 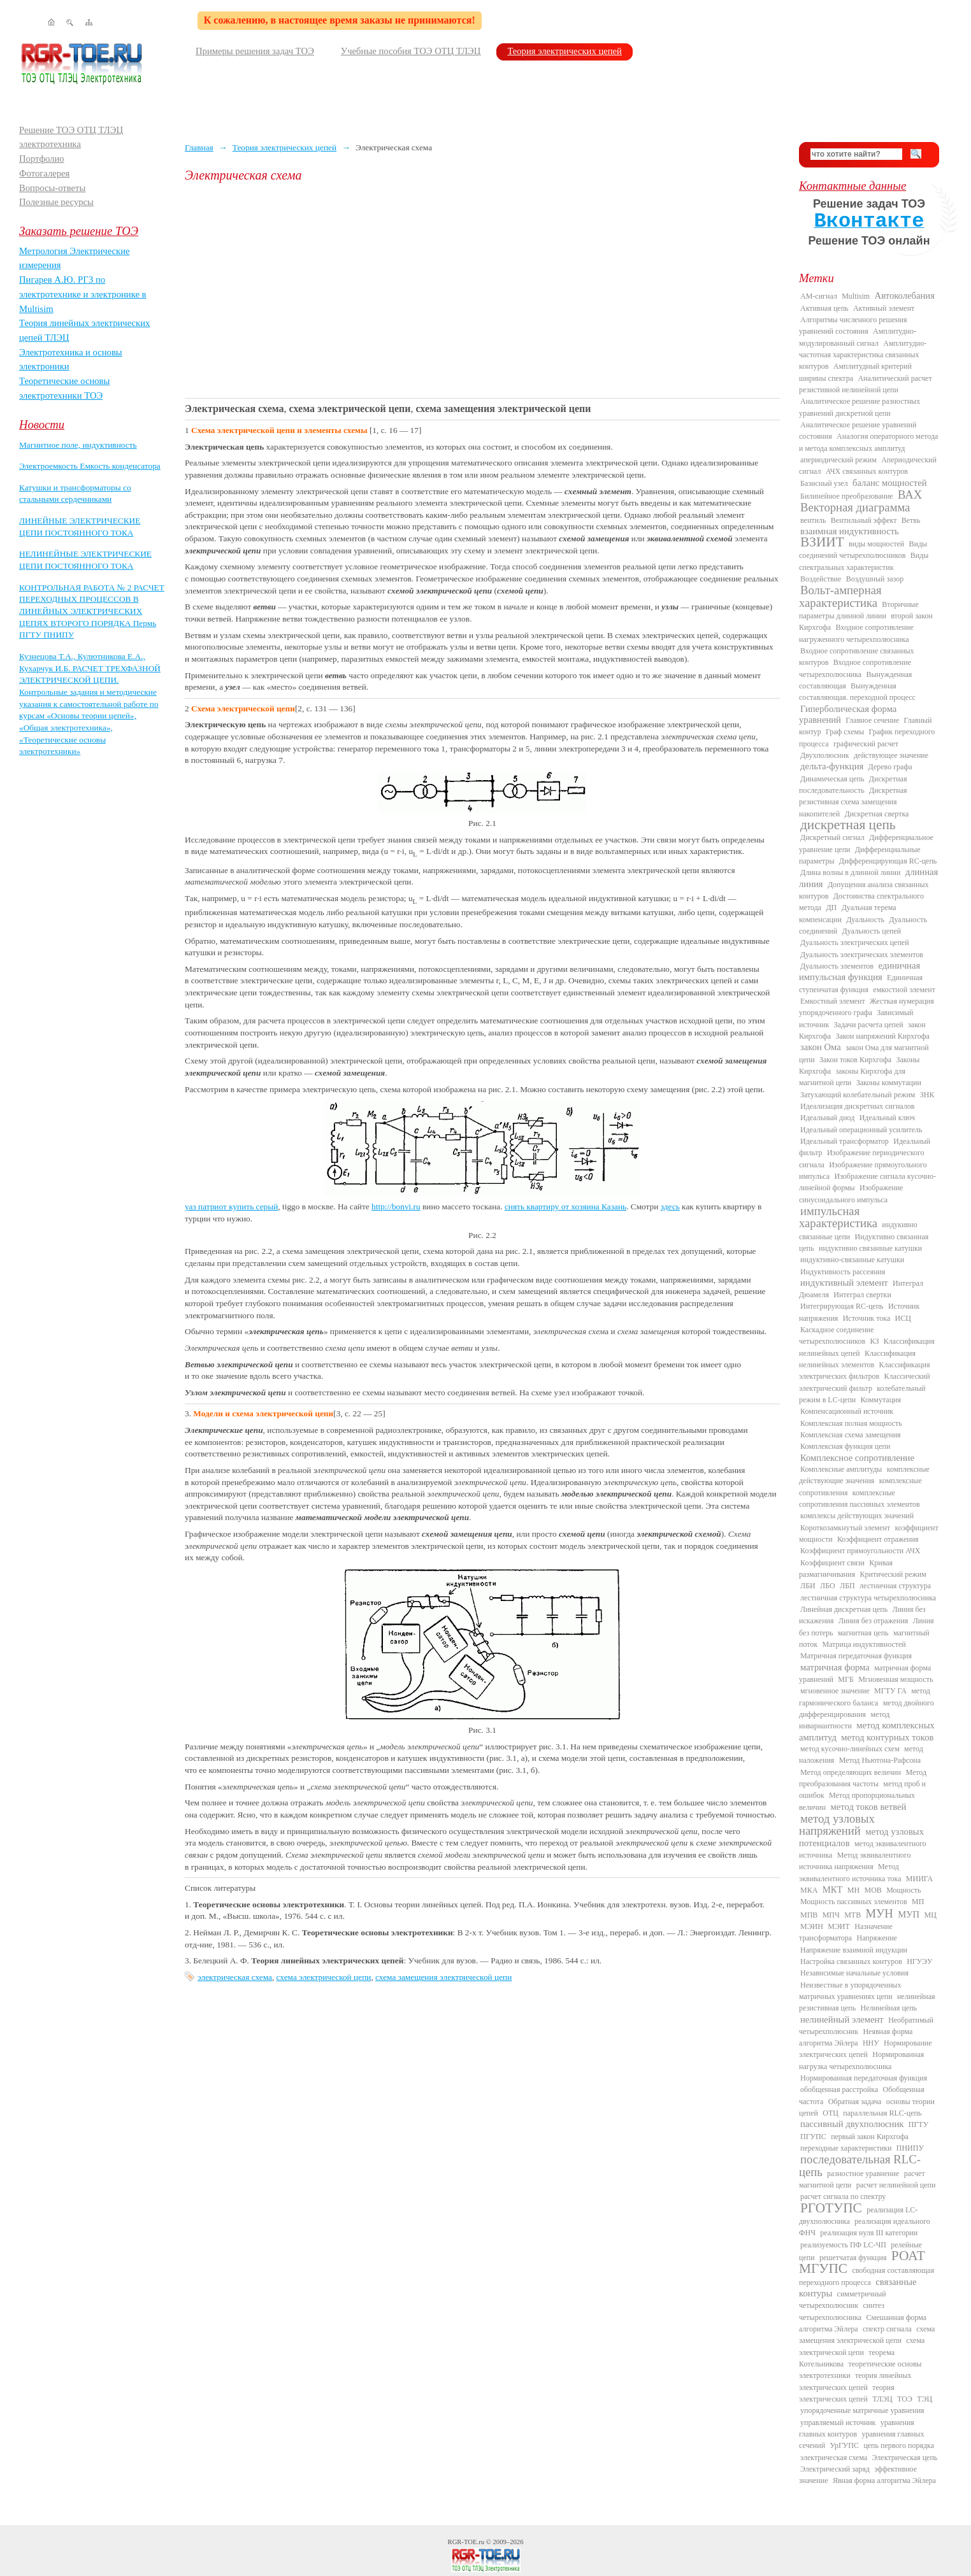 I want to click on Вентильный эффект, so click(x=864, y=520).